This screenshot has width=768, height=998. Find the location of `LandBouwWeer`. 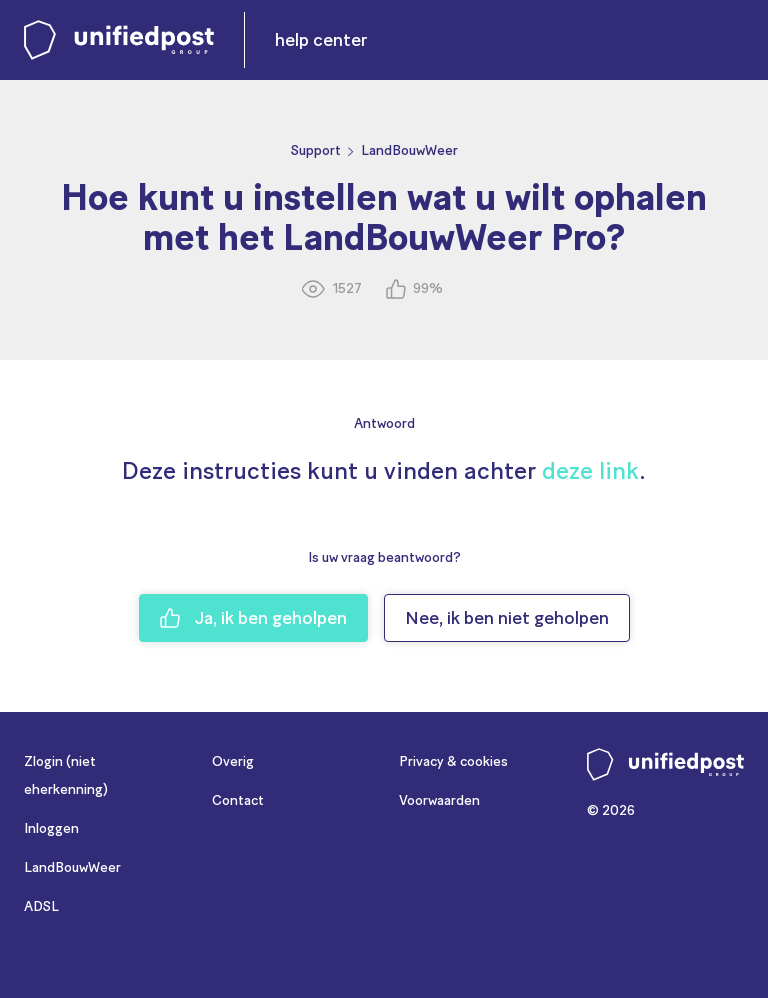

LandBouwWeer is located at coordinates (409, 150).